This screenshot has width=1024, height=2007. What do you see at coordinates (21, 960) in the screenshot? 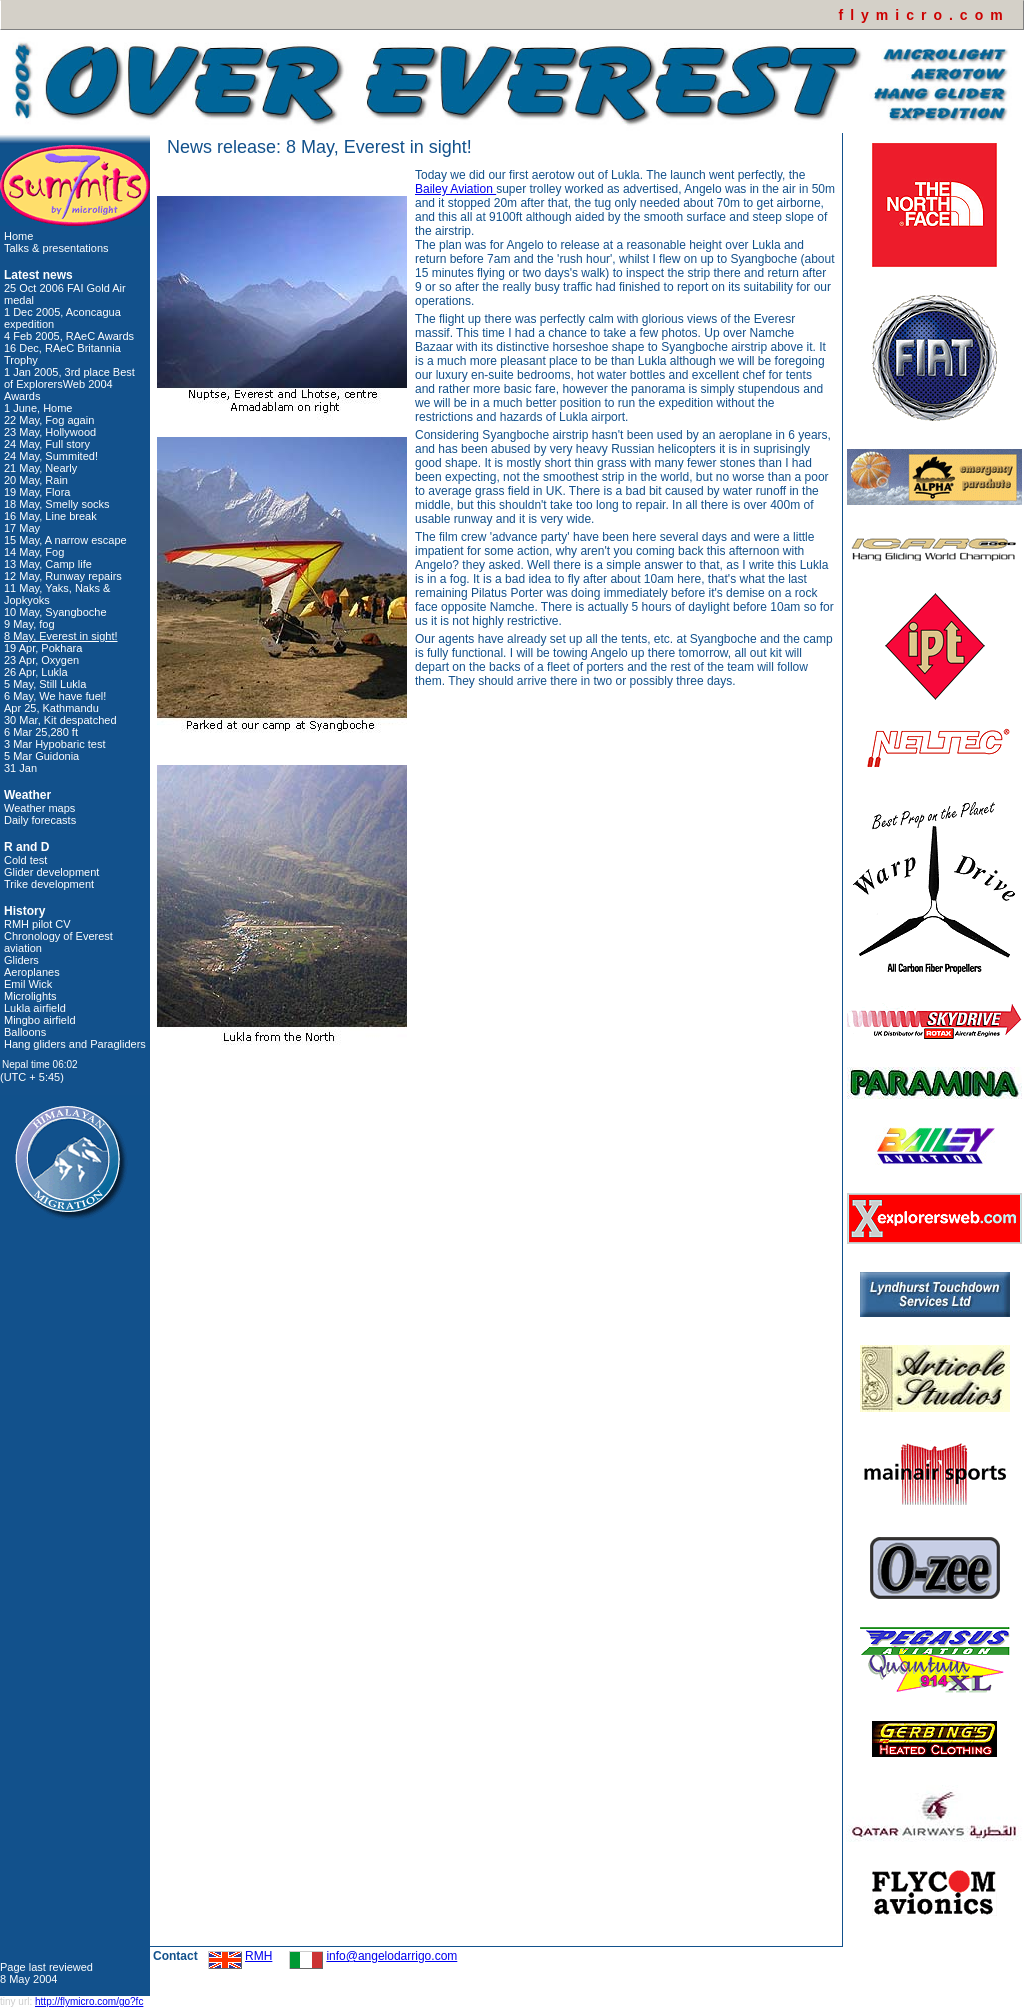
I see `Gliders` at bounding box center [21, 960].